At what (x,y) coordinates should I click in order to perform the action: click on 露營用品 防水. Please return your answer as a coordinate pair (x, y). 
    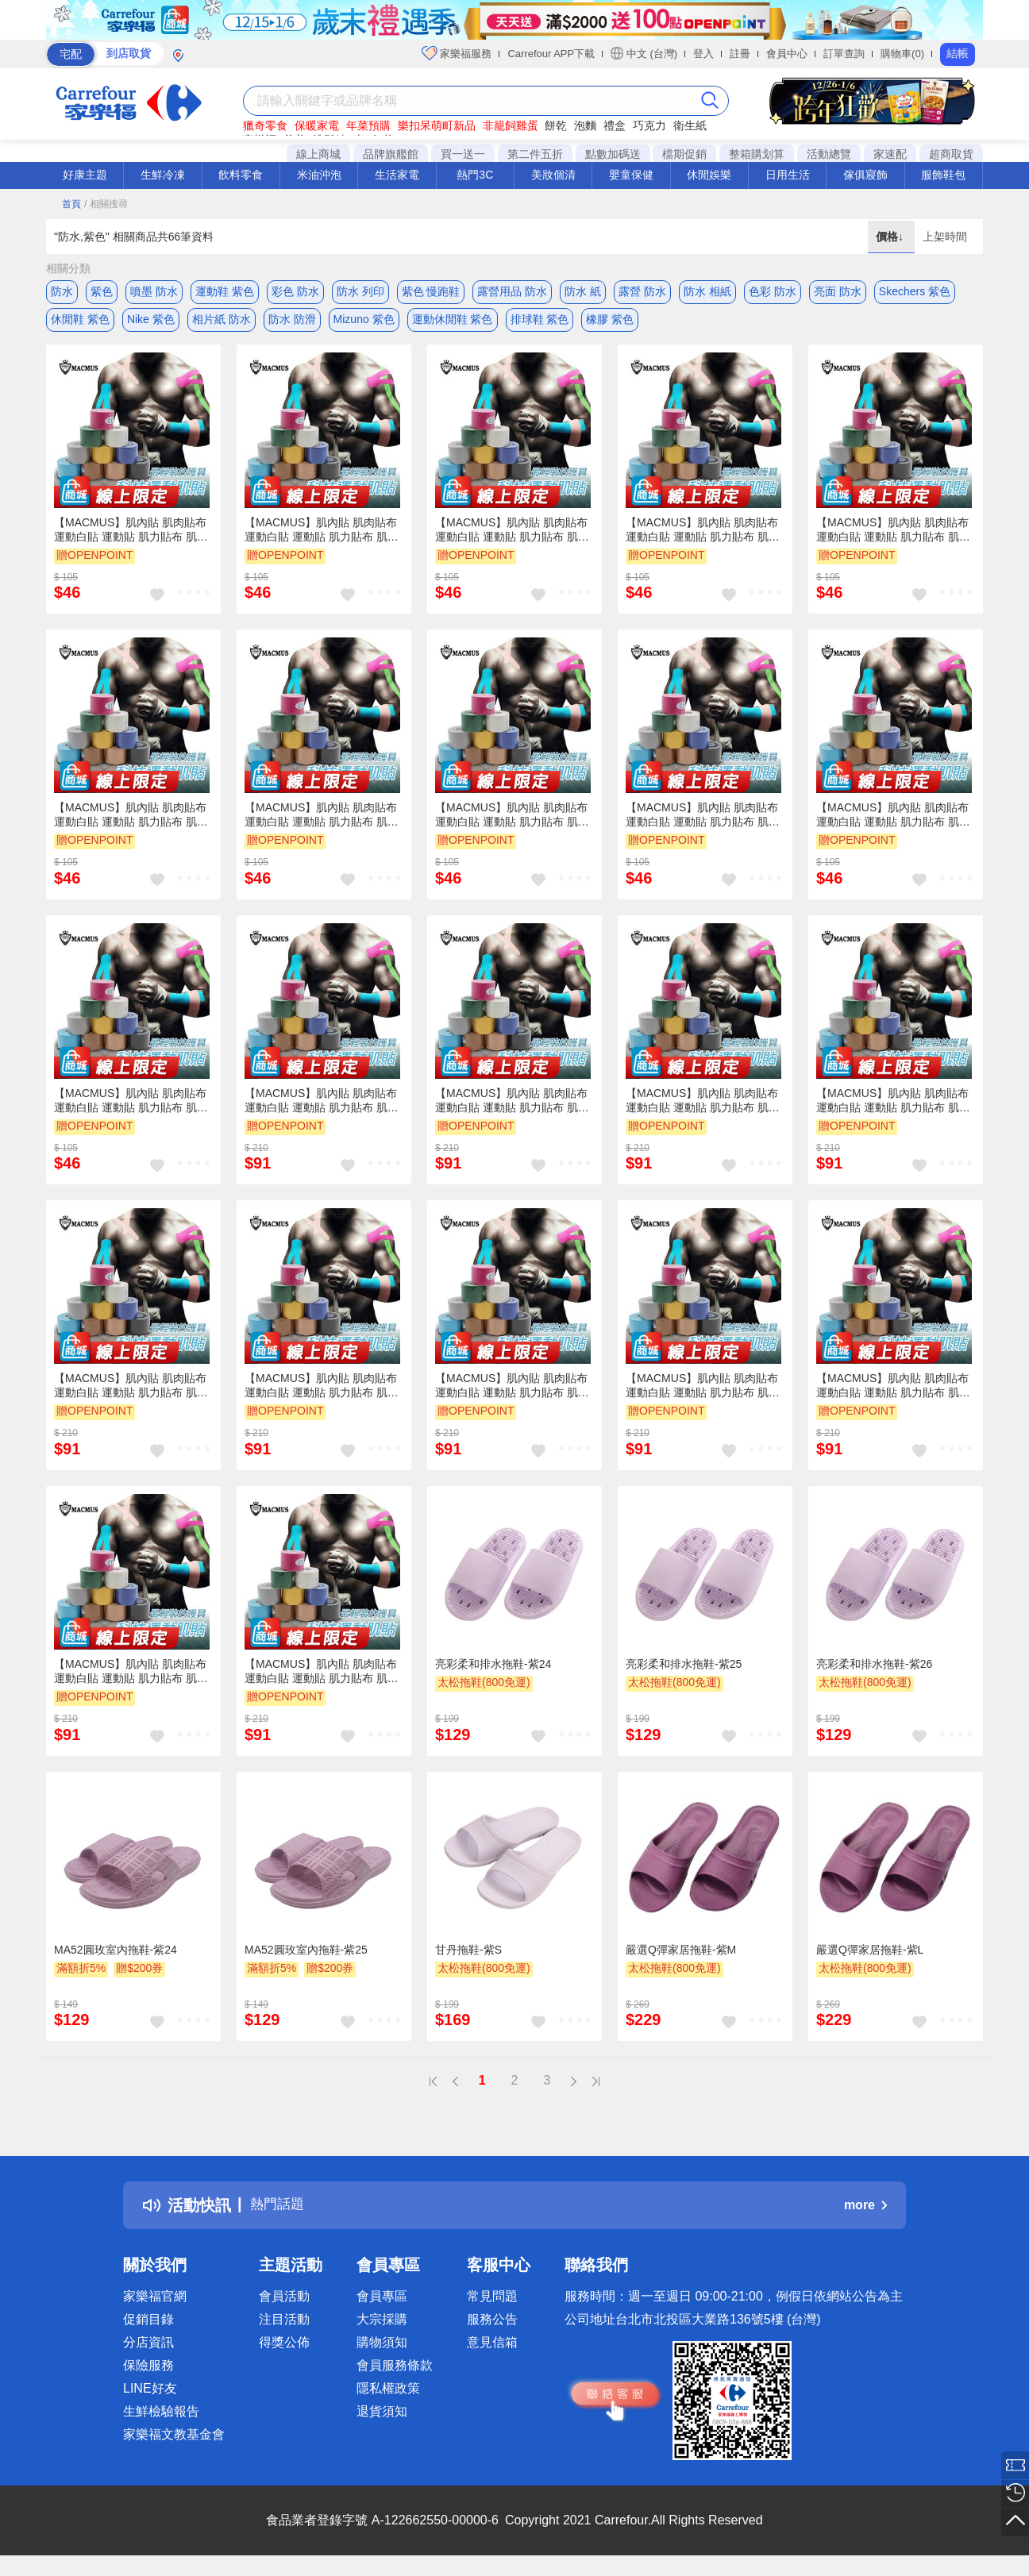
    Looking at the image, I should click on (512, 291).